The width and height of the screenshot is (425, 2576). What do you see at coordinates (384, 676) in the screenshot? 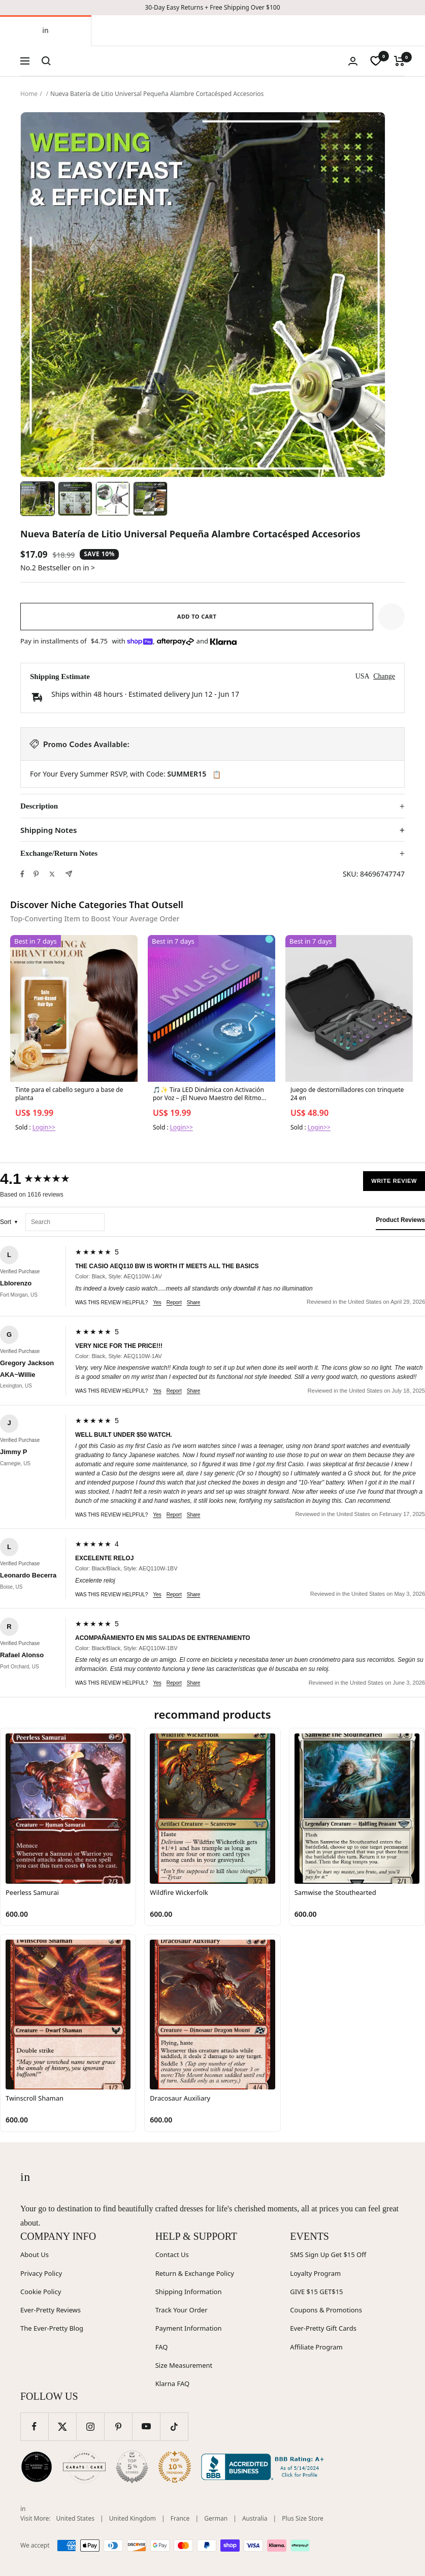
I see `Change` at bounding box center [384, 676].